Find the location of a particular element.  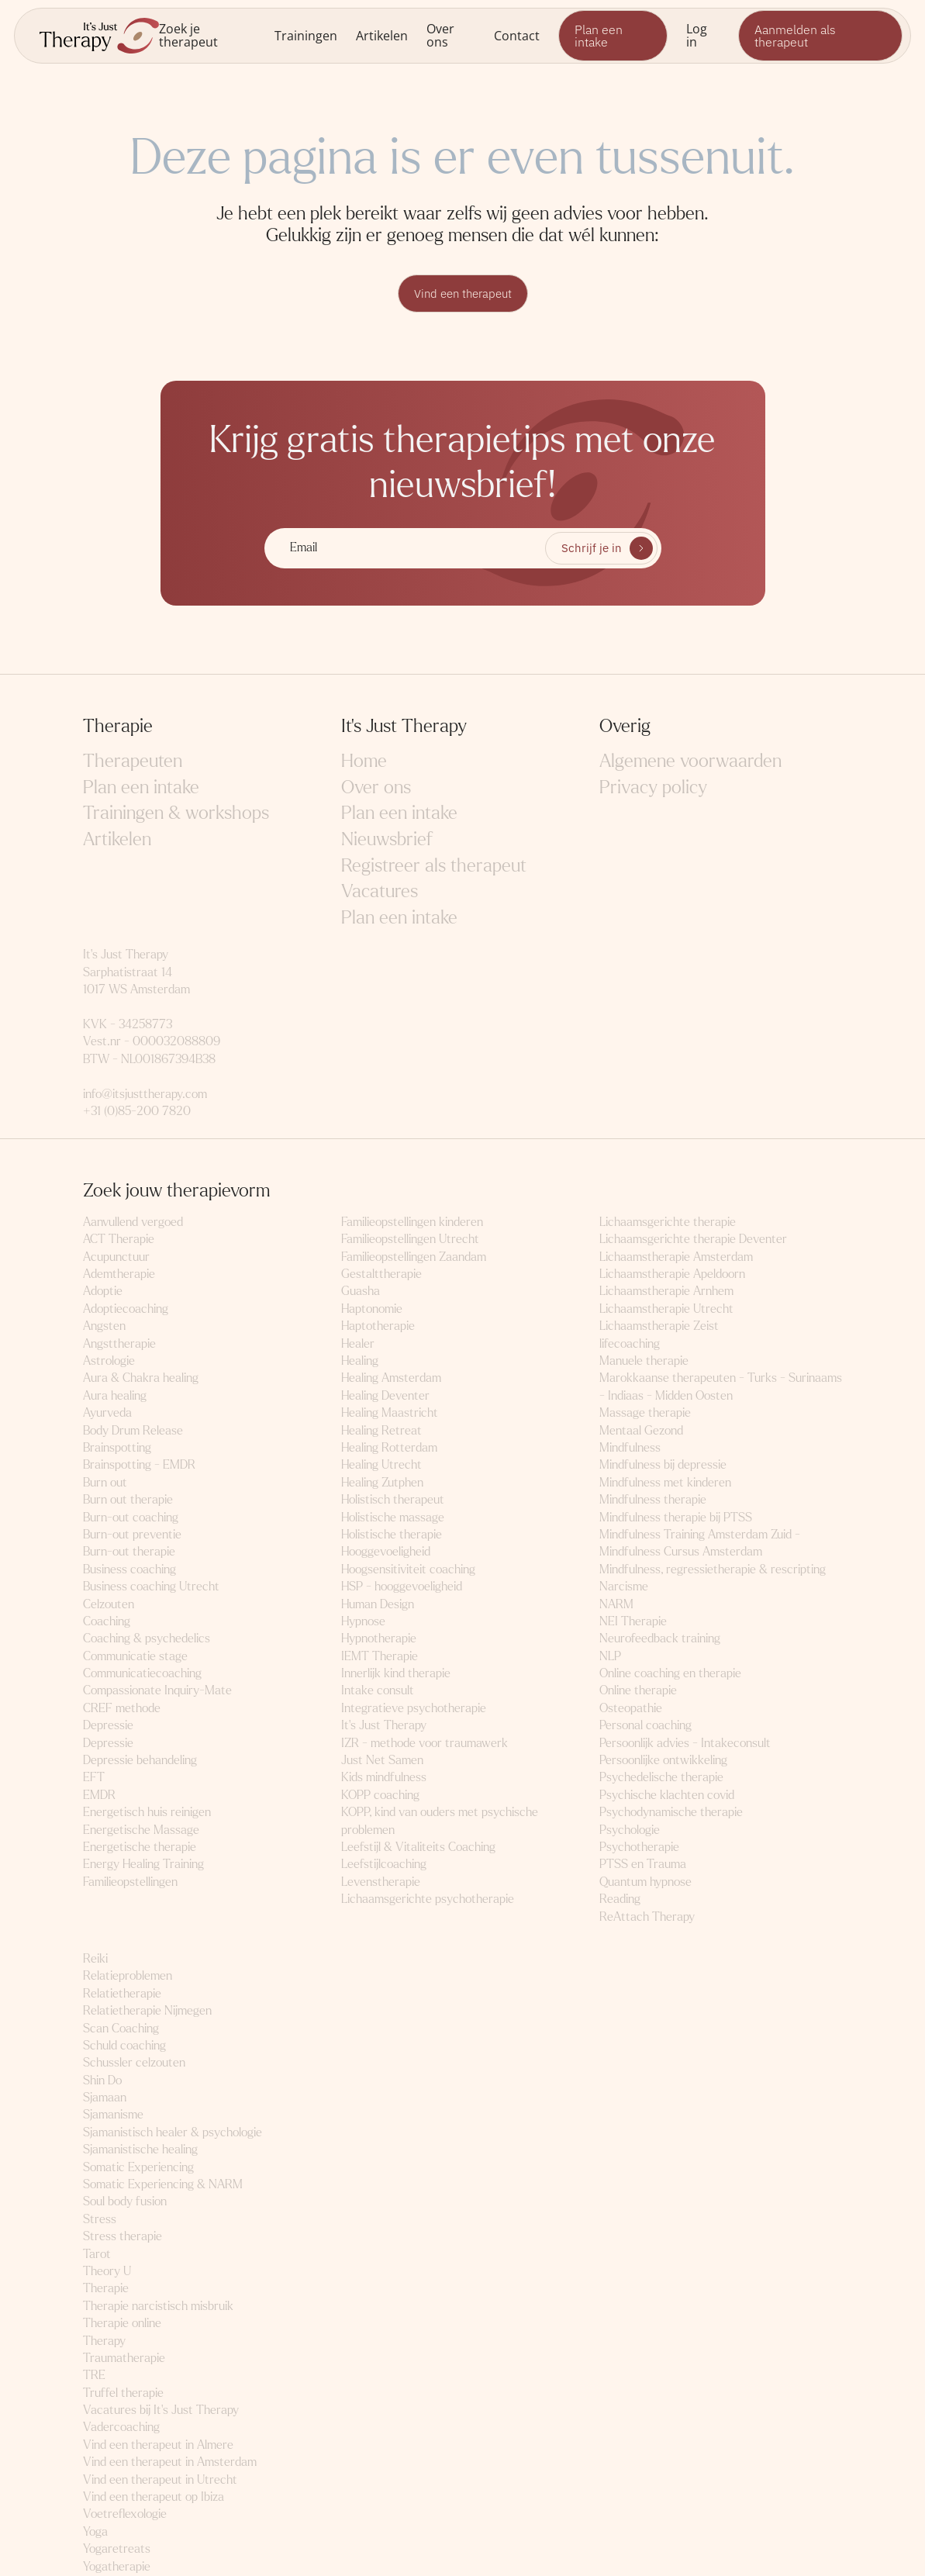

Healing Retreat is located at coordinates (381, 1431).